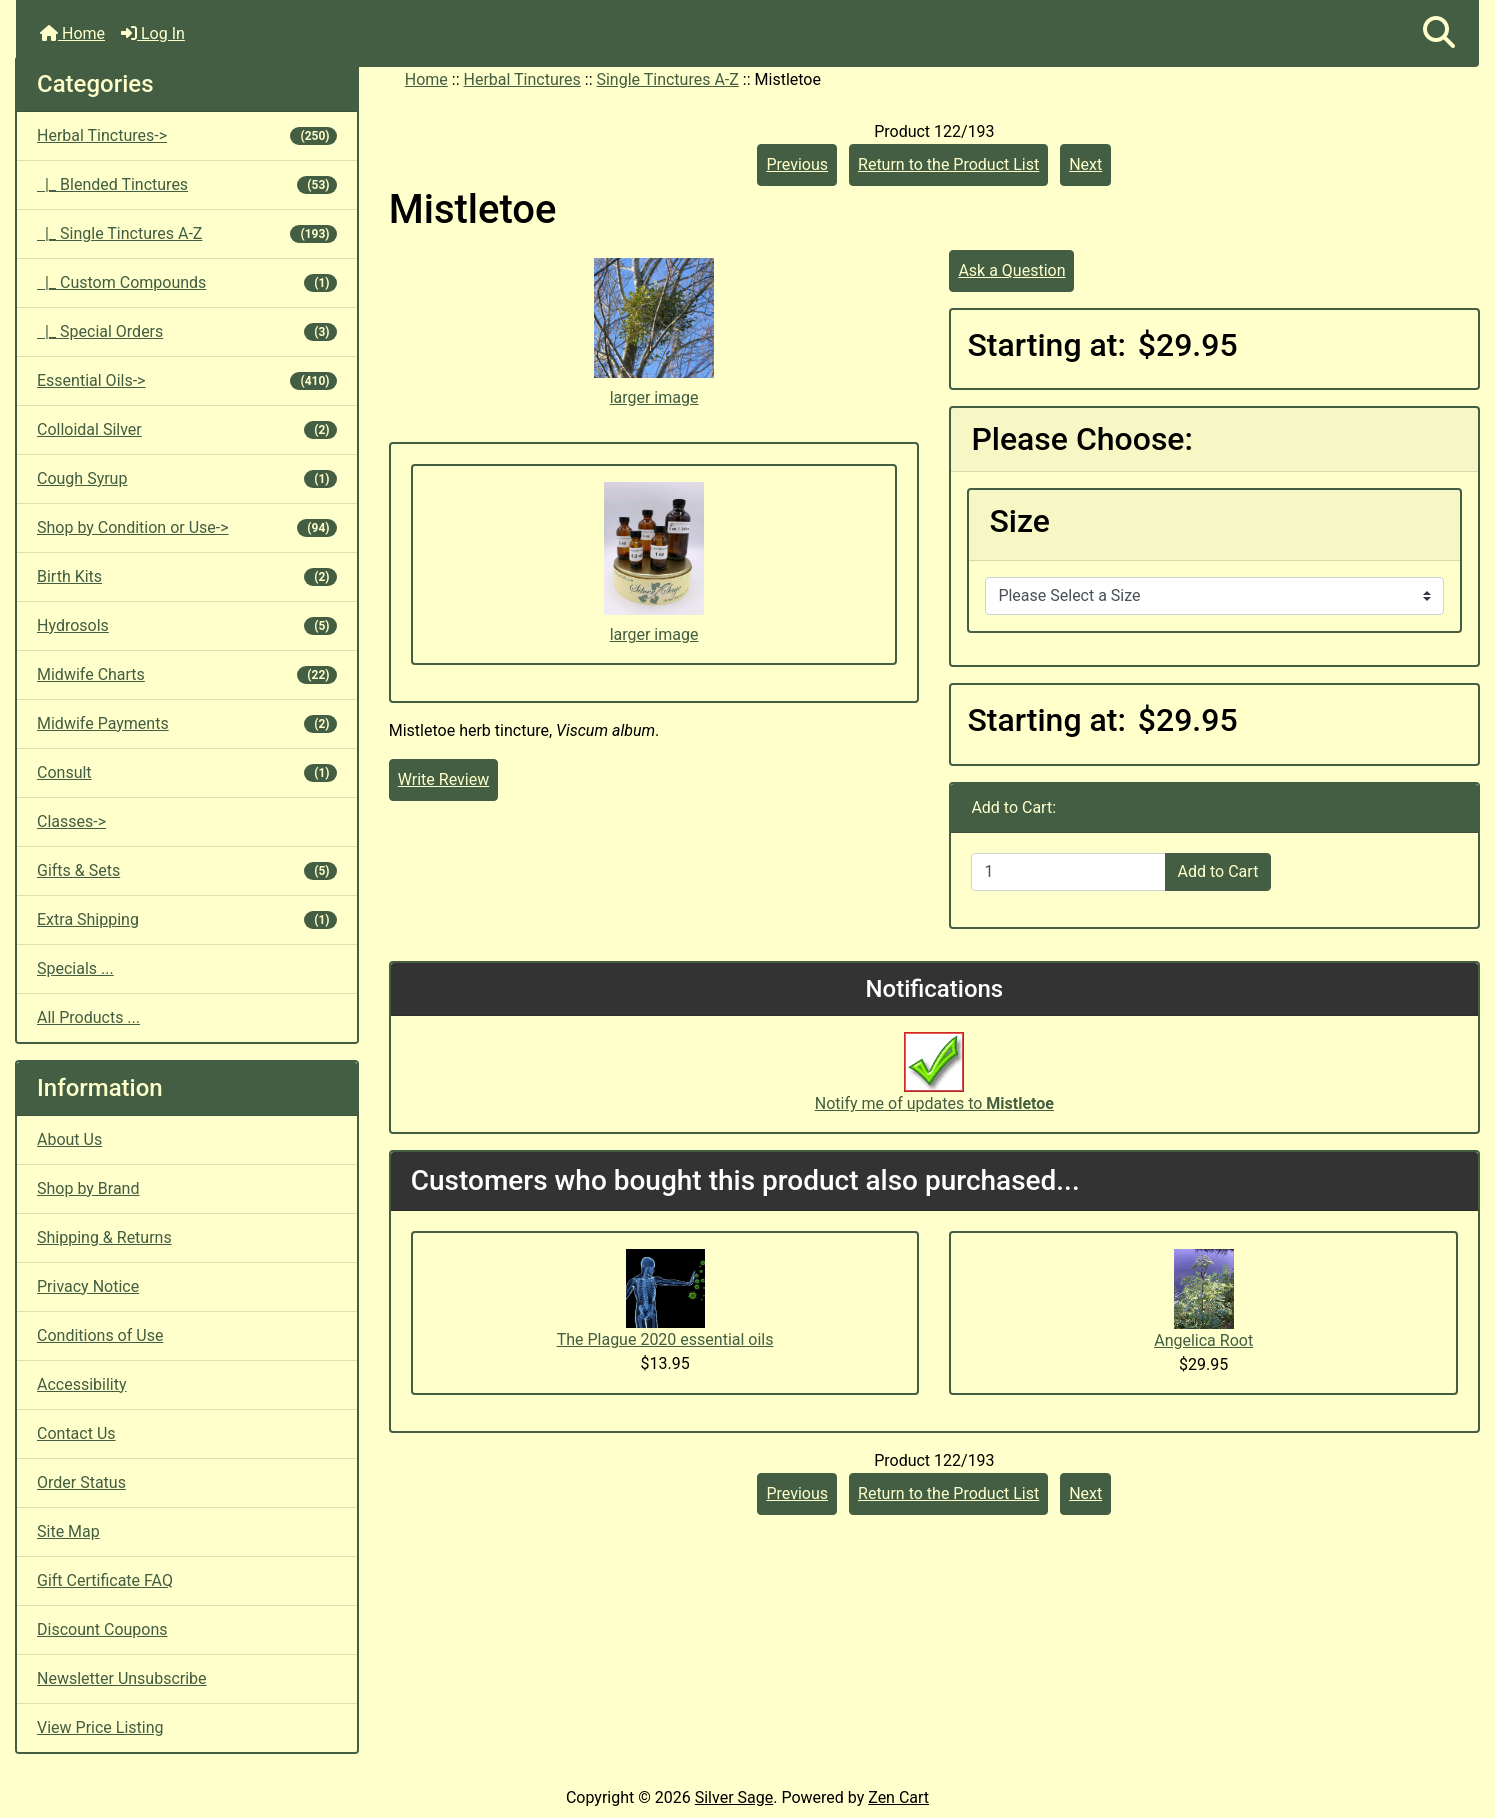 The image size is (1495, 1818). Describe the element at coordinates (187, 380) in the screenshot. I see `Essential Oils->` at that location.